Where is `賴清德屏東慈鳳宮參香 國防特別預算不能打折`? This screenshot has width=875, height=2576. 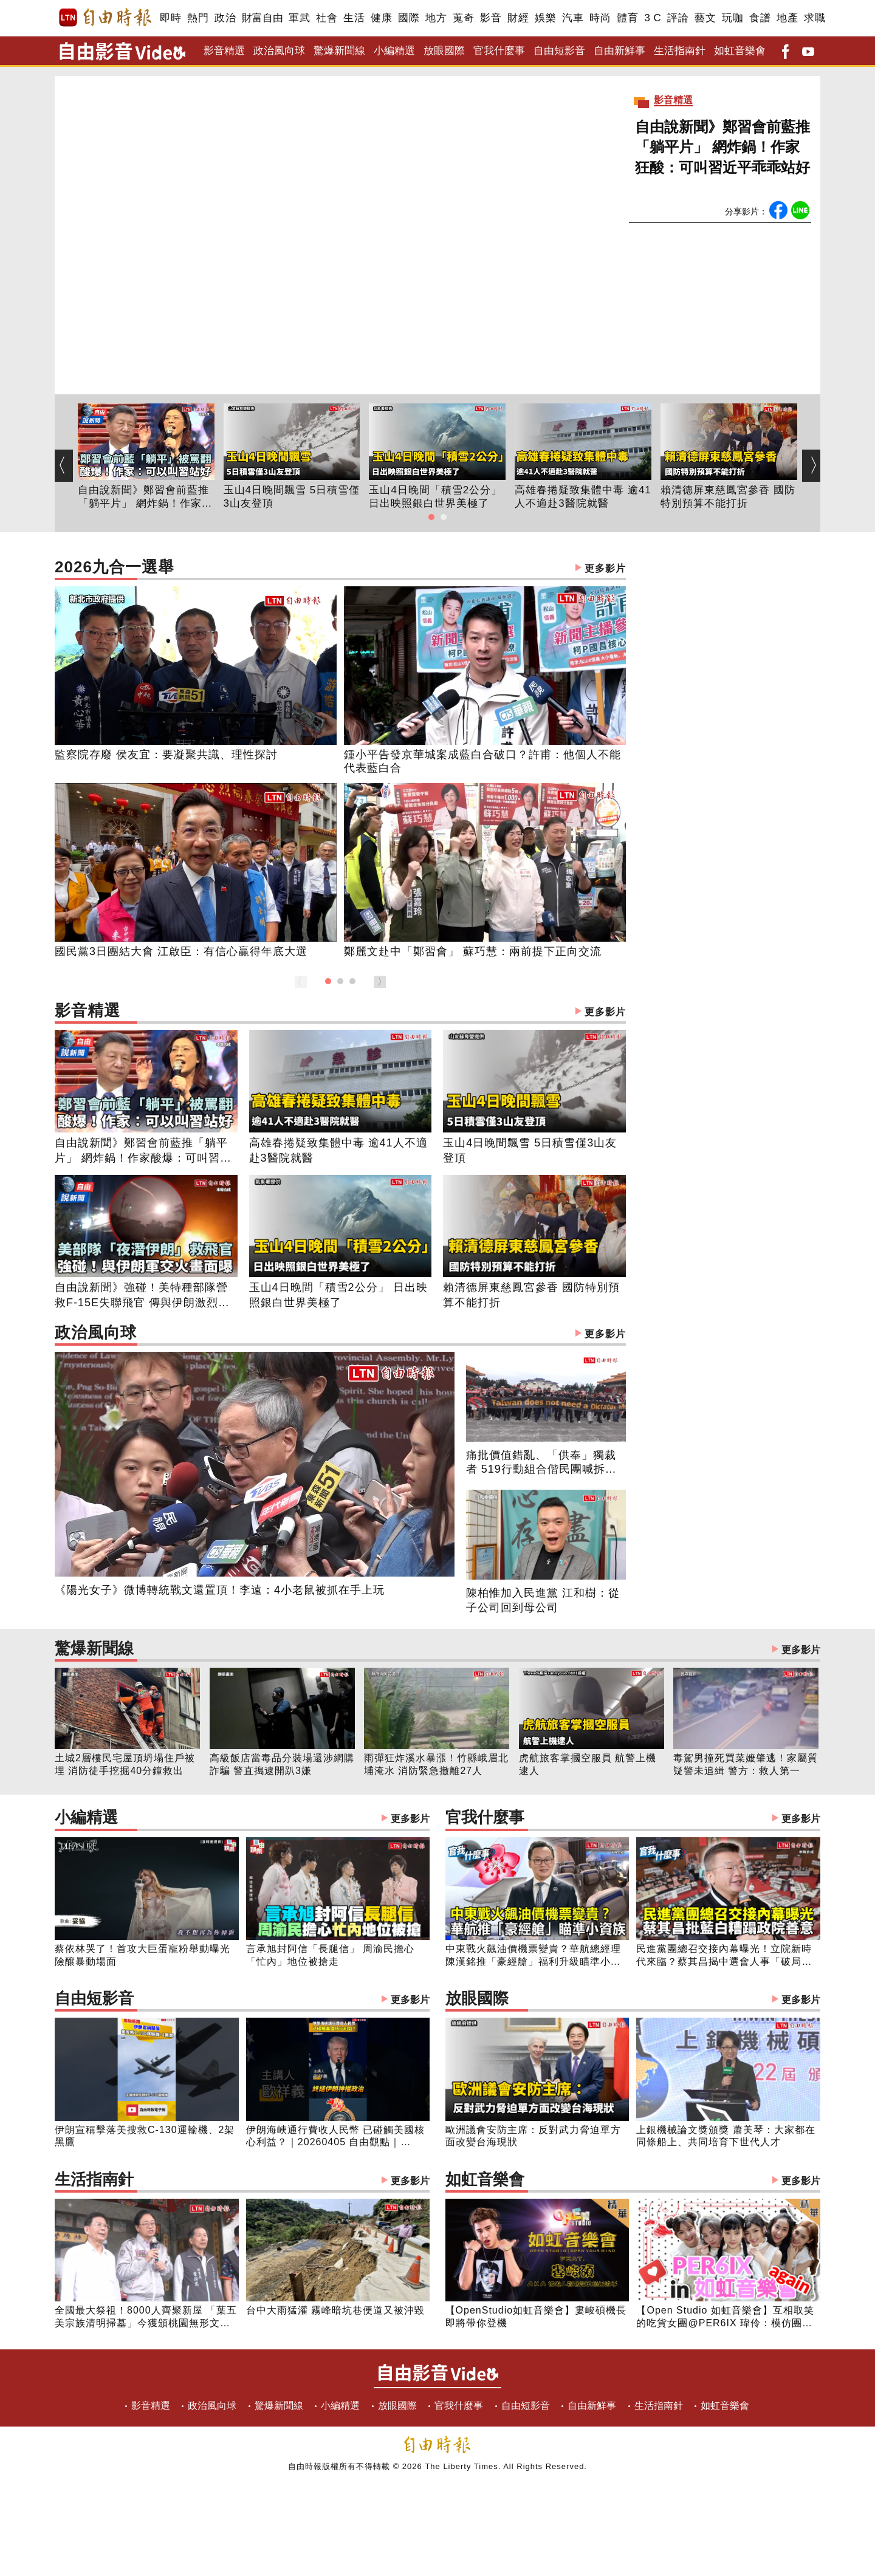 賴清德屏東慈鳳宮參香 國防特別預算不能打折 is located at coordinates (728, 496).